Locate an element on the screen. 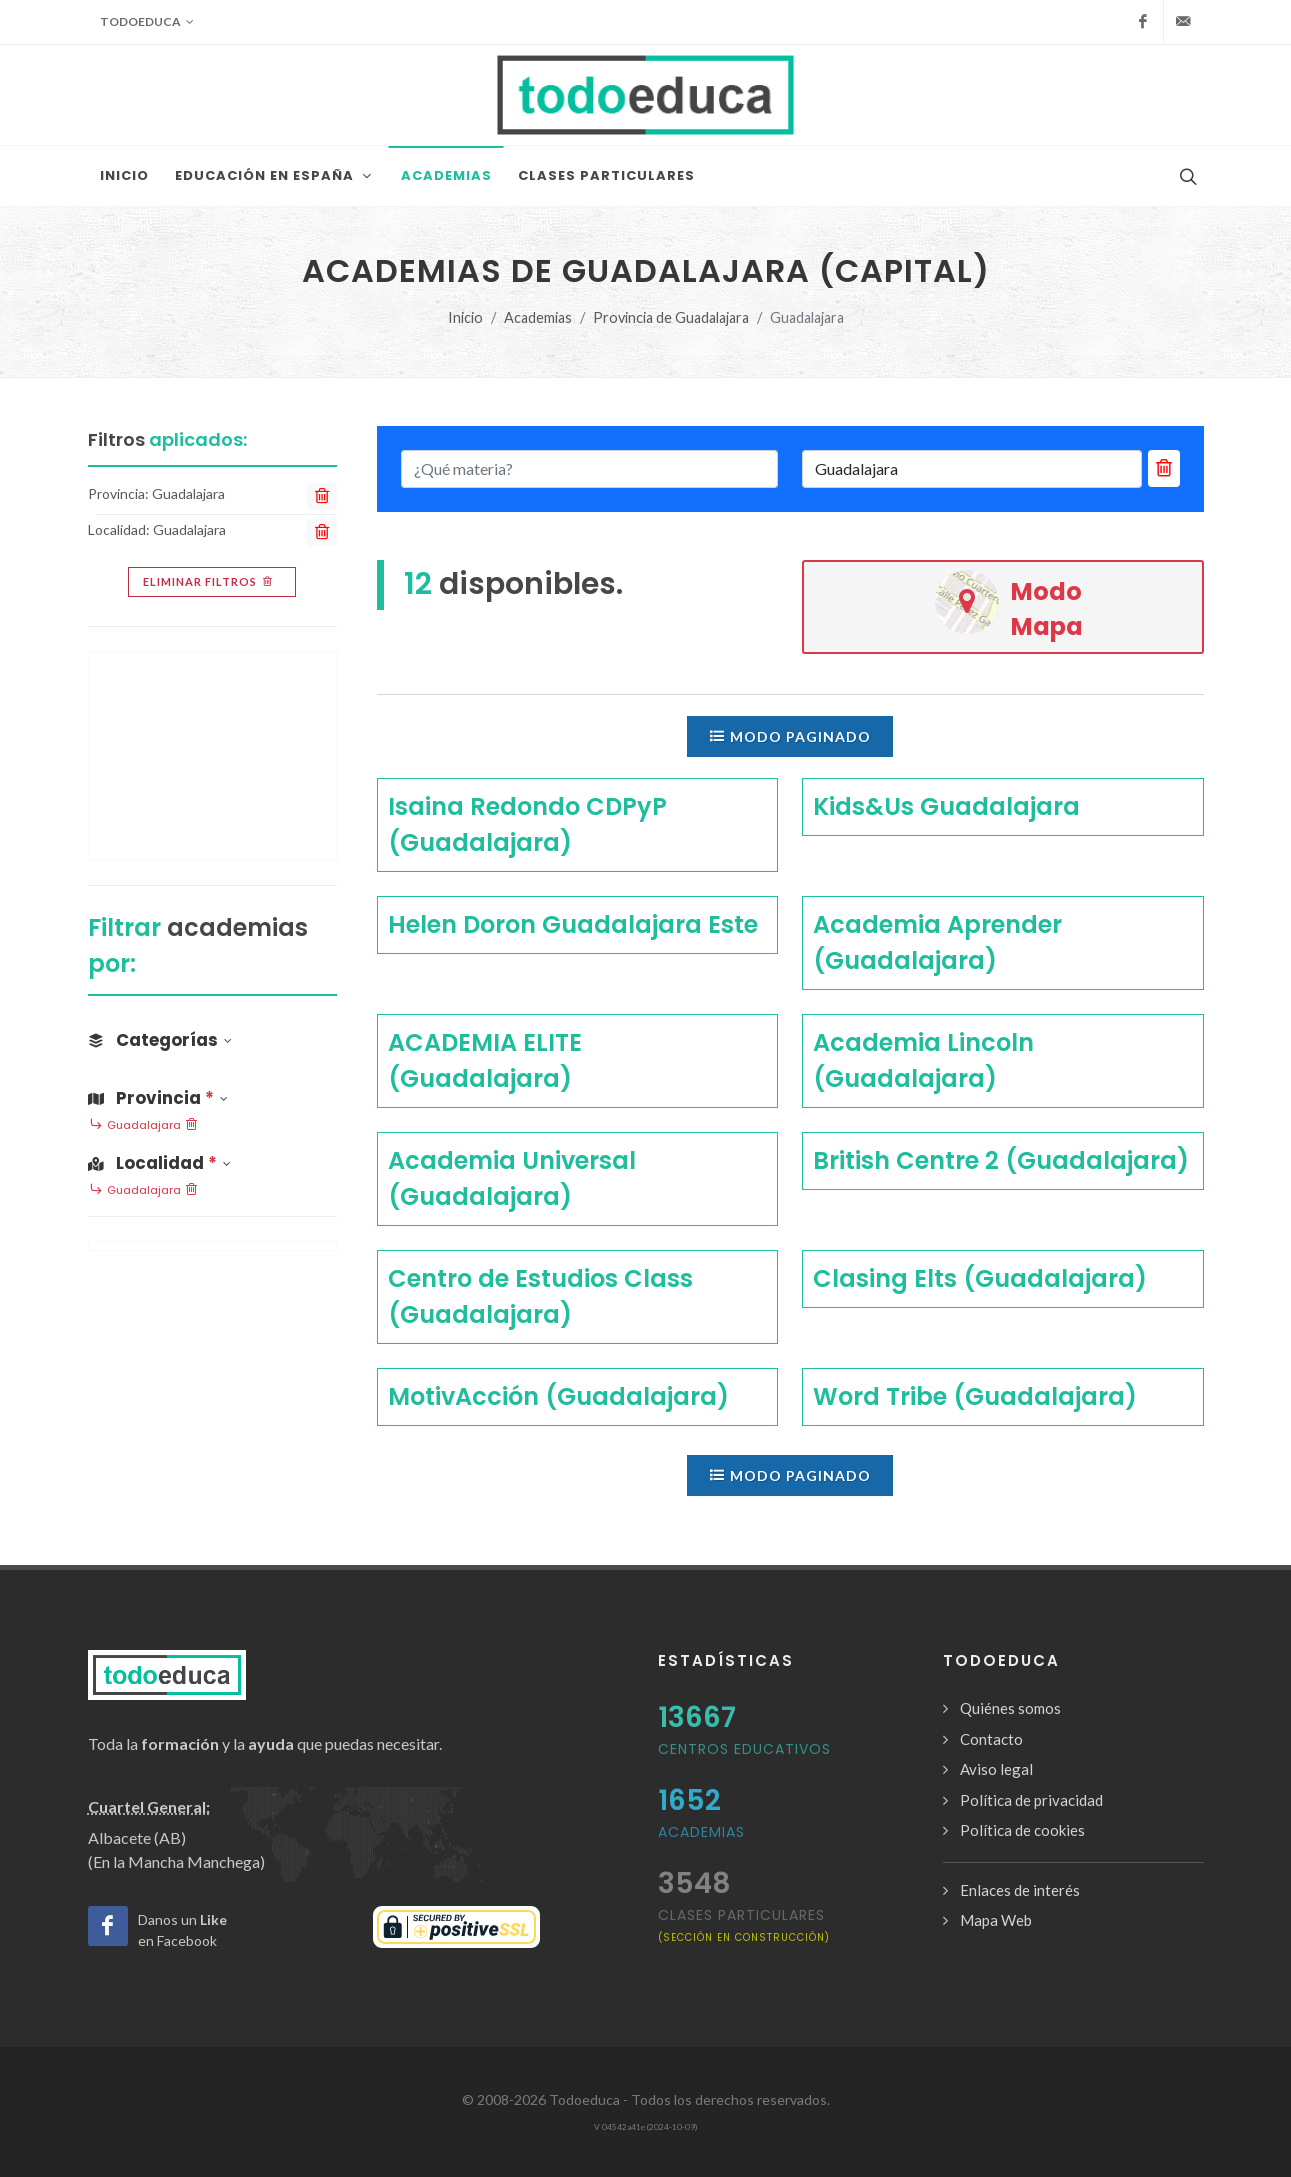 The height and width of the screenshot is (2177, 1291). Todoeduca [button] is located at coordinates (147, 22).